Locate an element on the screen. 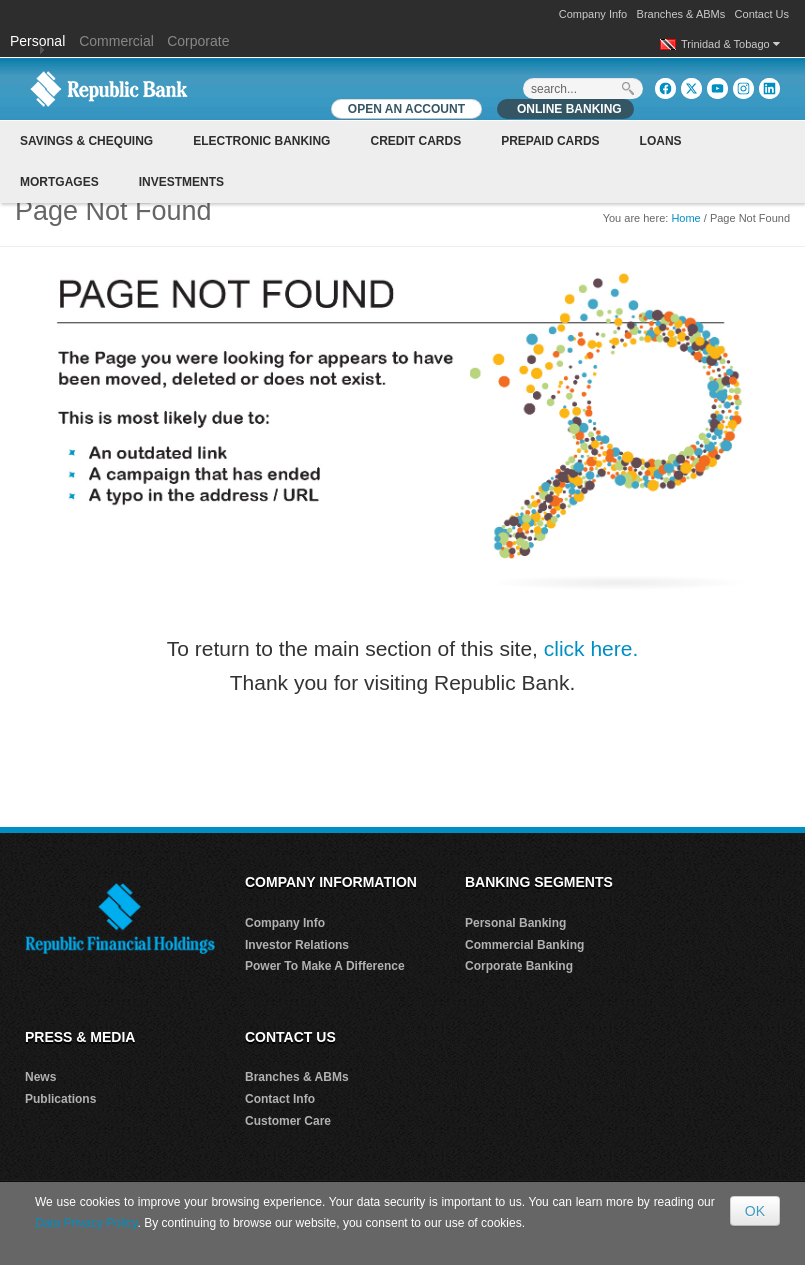 This screenshot has width=805, height=1265. Contact Us is located at coordinates (762, 14).